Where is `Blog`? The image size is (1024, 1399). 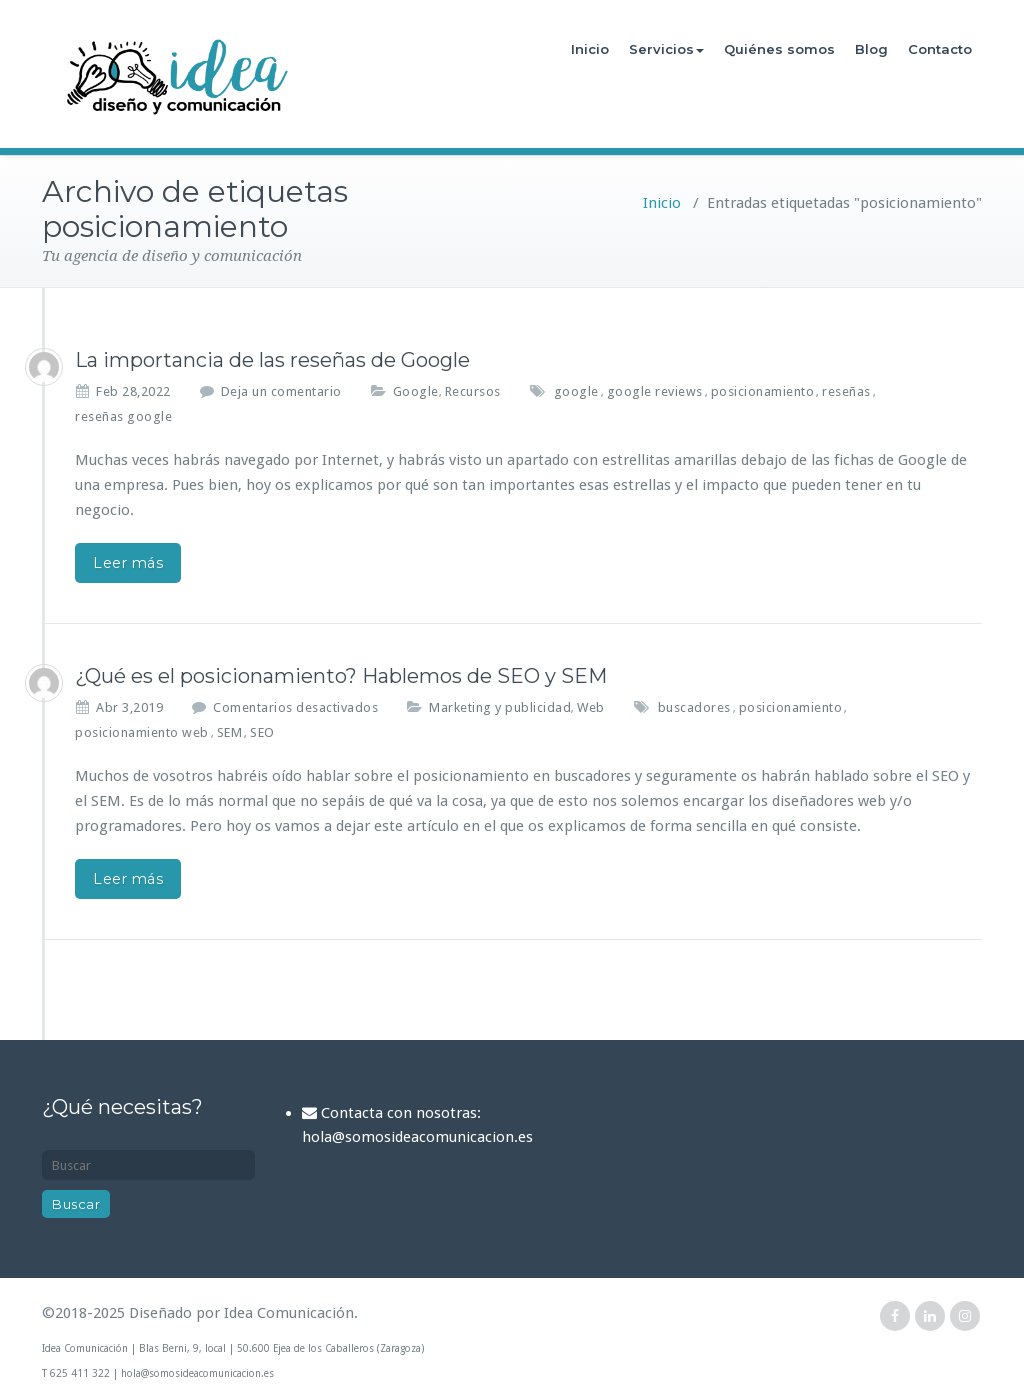
Blog is located at coordinates (871, 49).